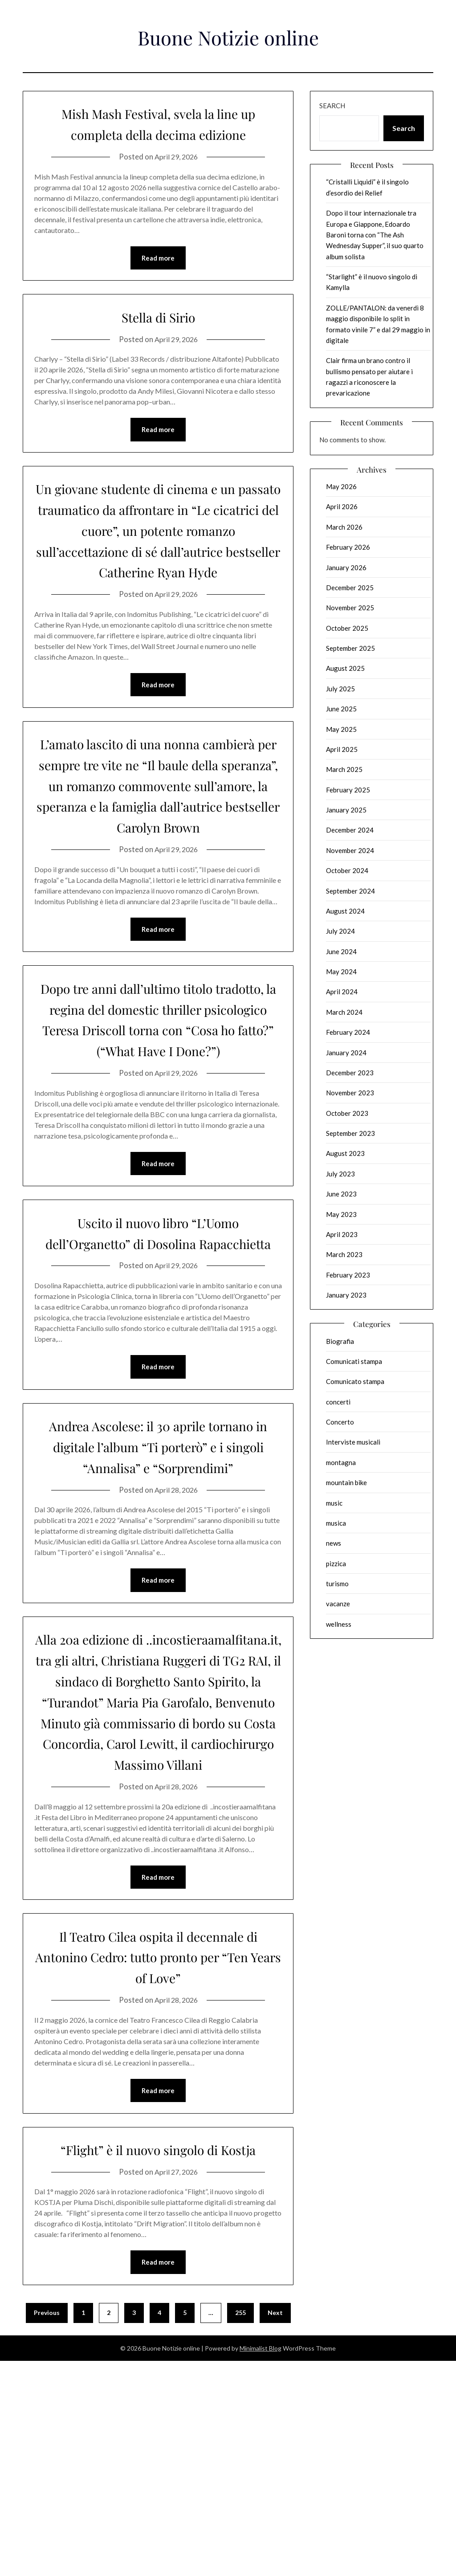 This screenshot has height=2576, width=456. What do you see at coordinates (338, 1604) in the screenshot?
I see `vacanze` at bounding box center [338, 1604].